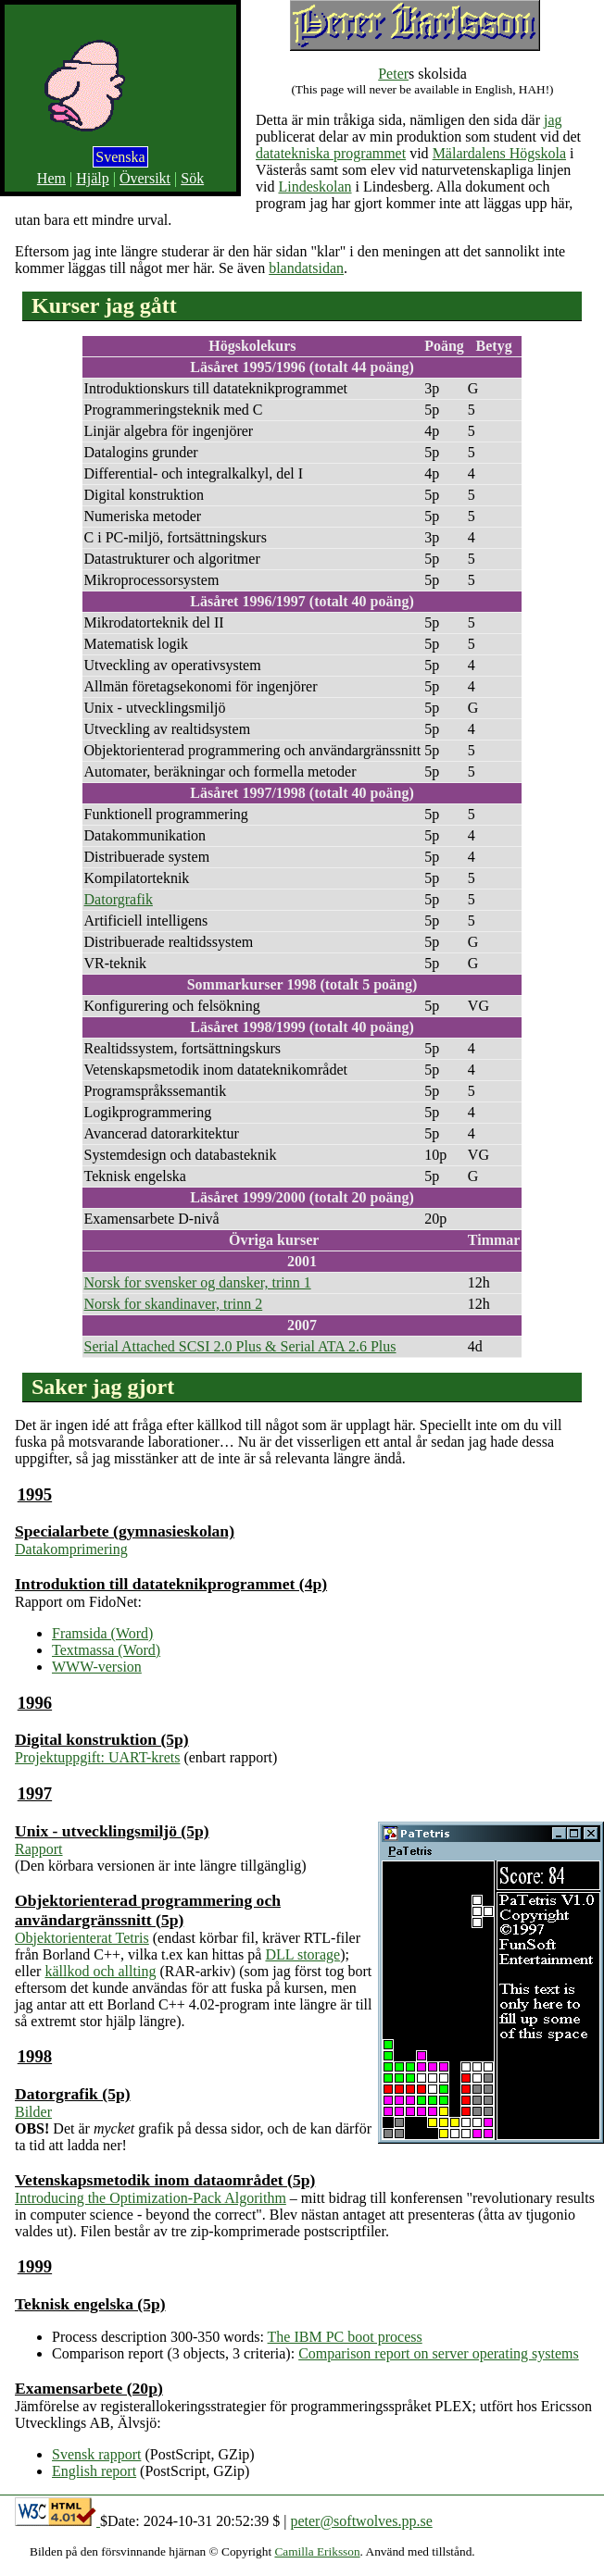 The height and width of the screenshot is (2576, 604). I want to click on Comparison report on server operating systems, so click(438, 2353).